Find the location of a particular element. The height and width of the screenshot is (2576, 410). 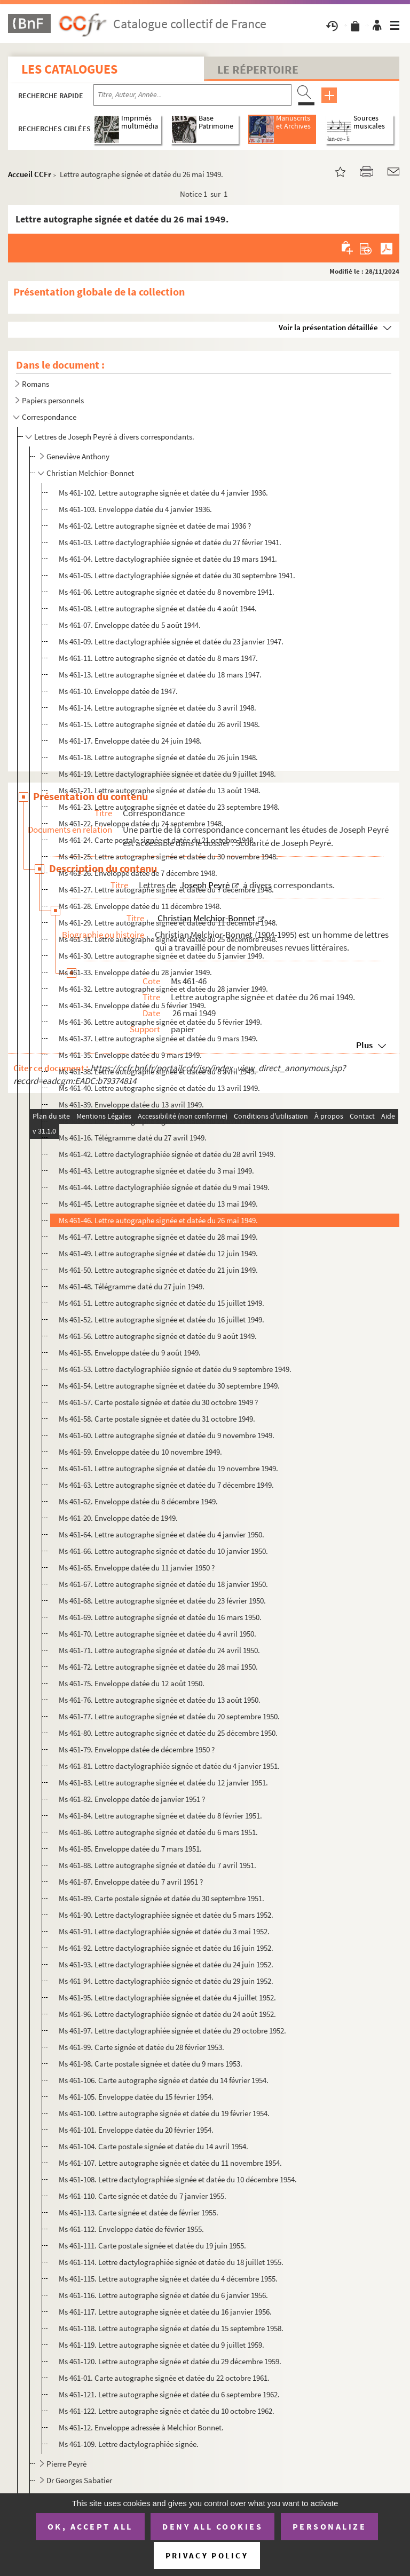

Ms 461-117. Lettre autographe signée et datée du 16 janvier 1956. is located at coordinates (165, 2312).